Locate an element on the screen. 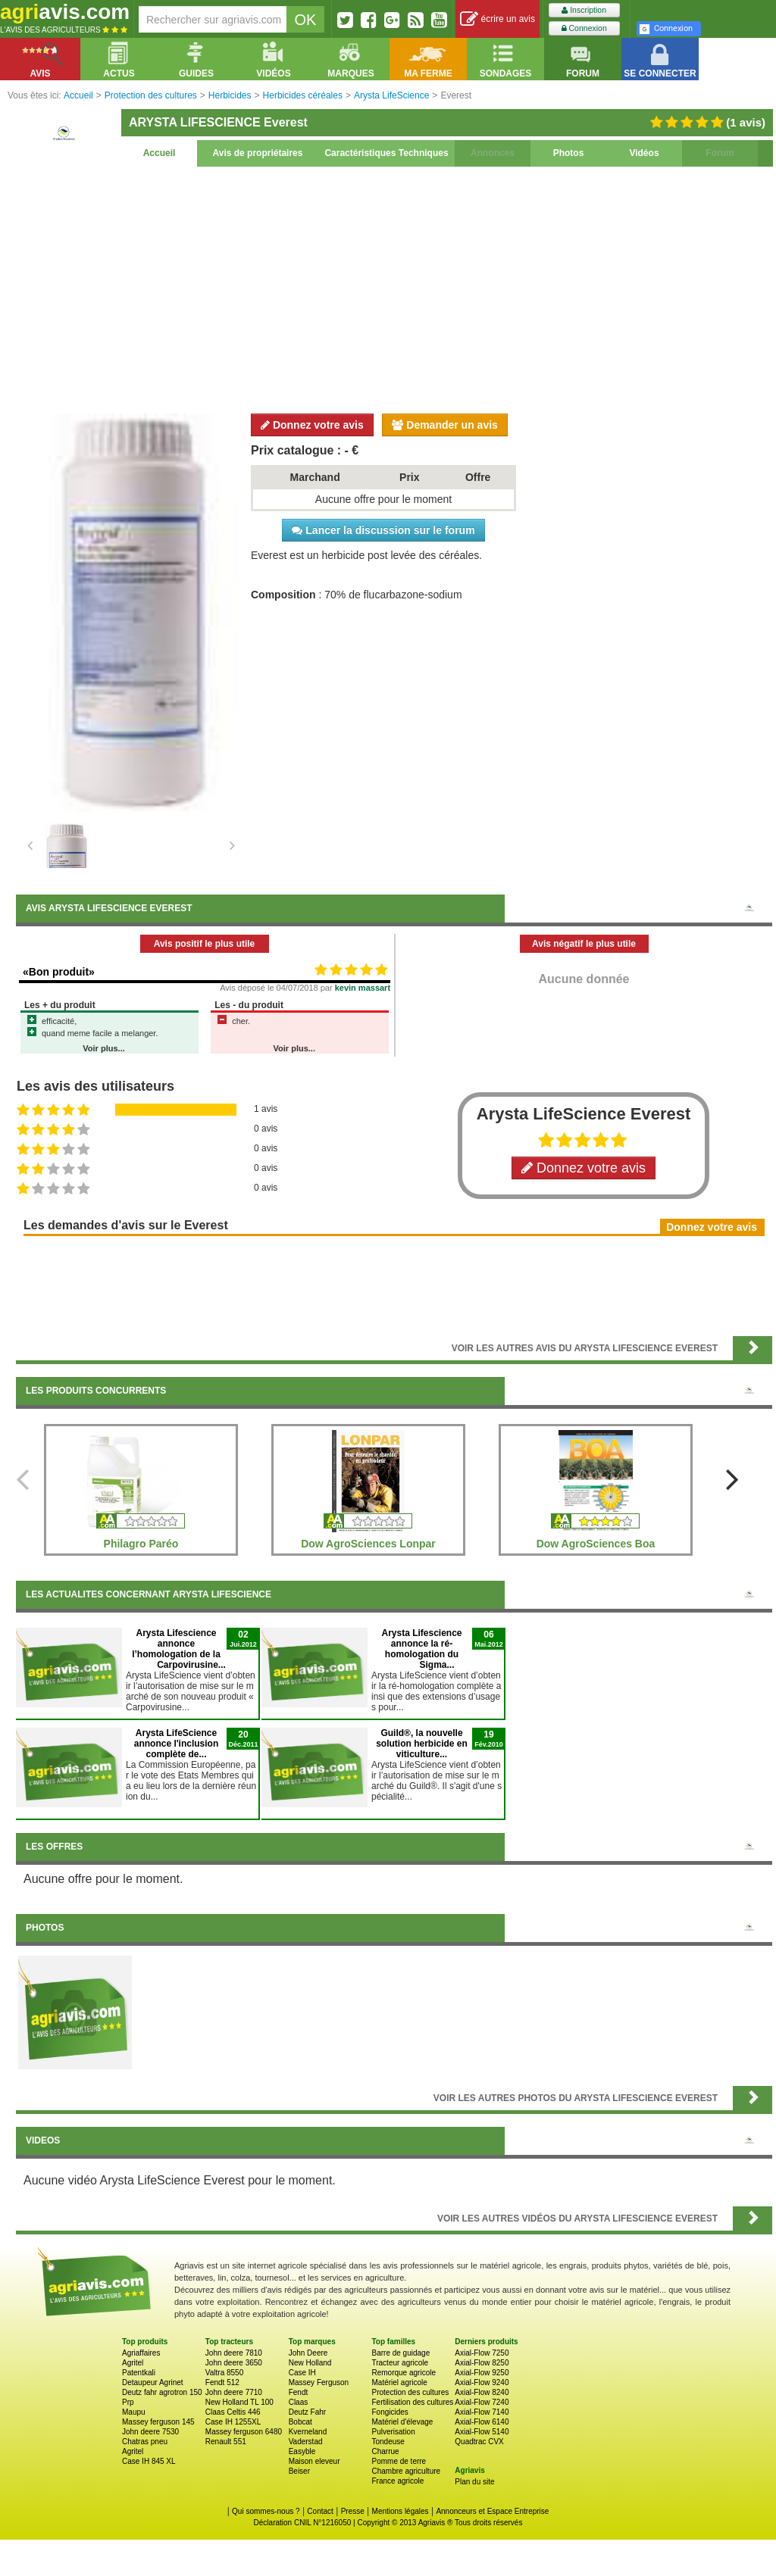 This screenshot has width=776, height=2576. Renault 551 is located at coordinates (225, 2441).